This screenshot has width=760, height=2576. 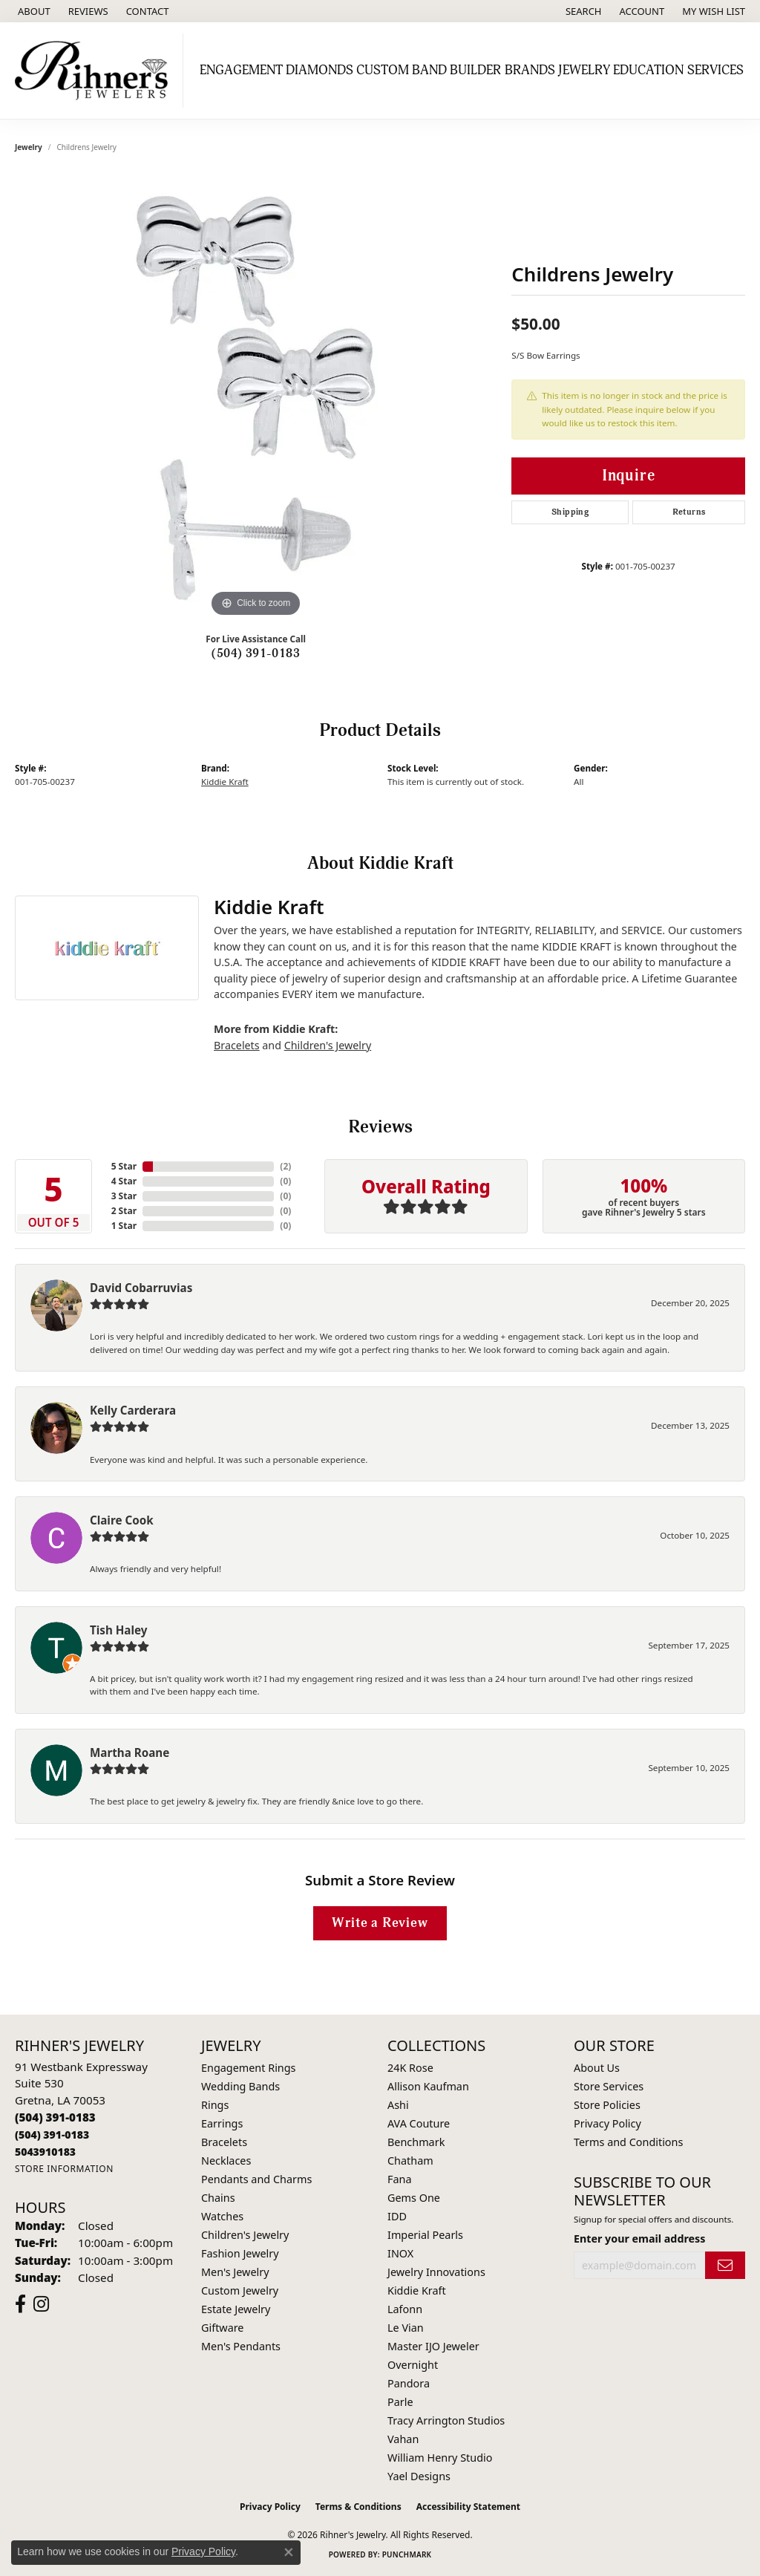 What do you see at coordinates (436, 2272) in the screenshot?
I see `Jewelry Innovations [menuitem]` at bounding box center [436, 2272].